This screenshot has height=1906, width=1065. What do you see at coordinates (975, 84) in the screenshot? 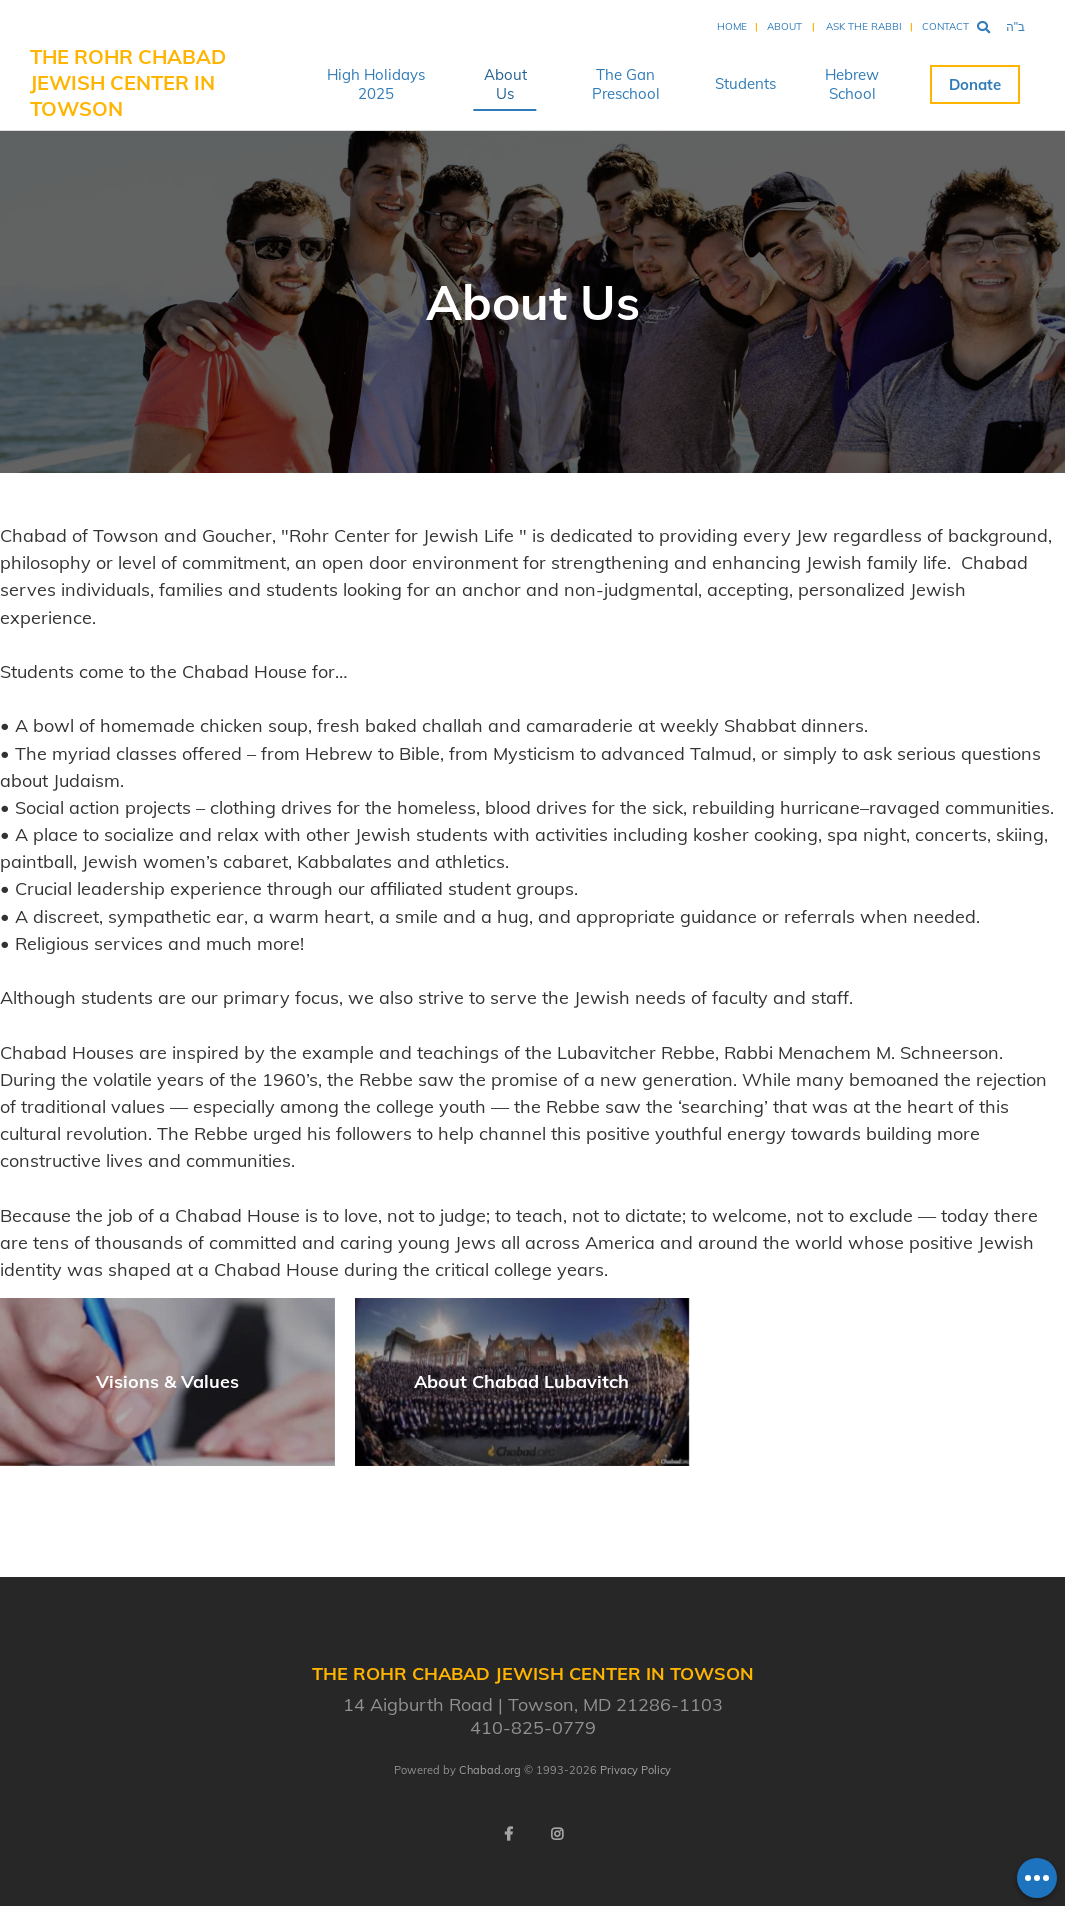
I see `Donate` at bounding box center [975, 84].